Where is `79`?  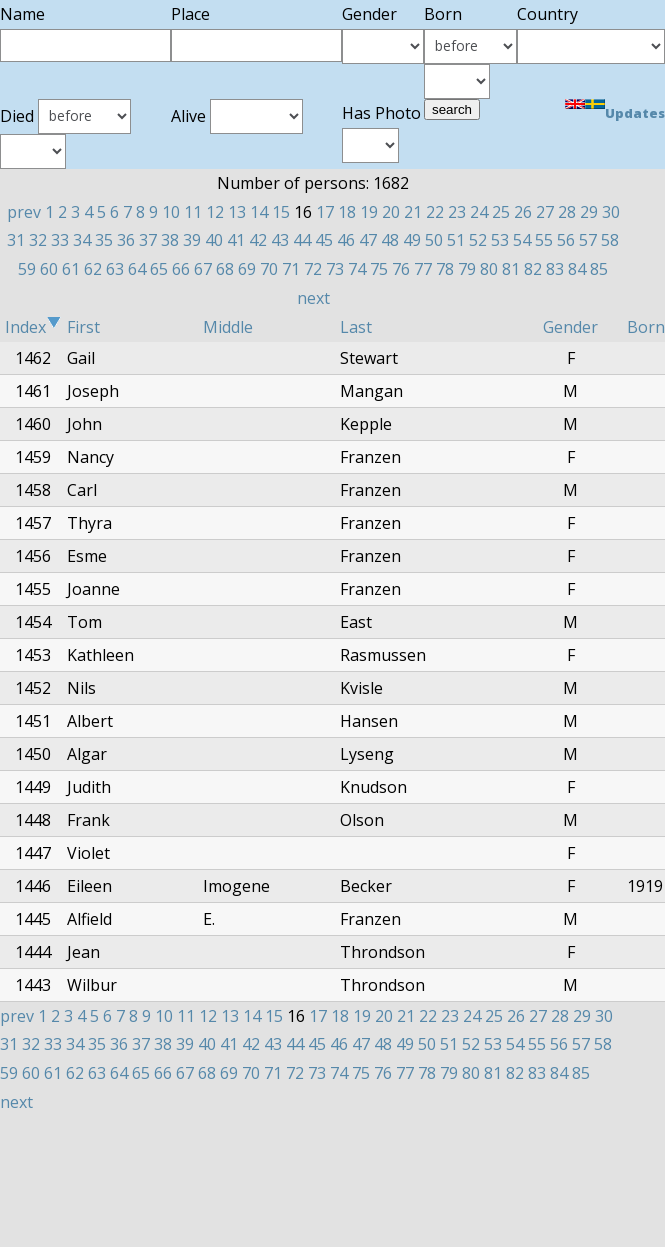
79 is located at coordinates (467, 269).